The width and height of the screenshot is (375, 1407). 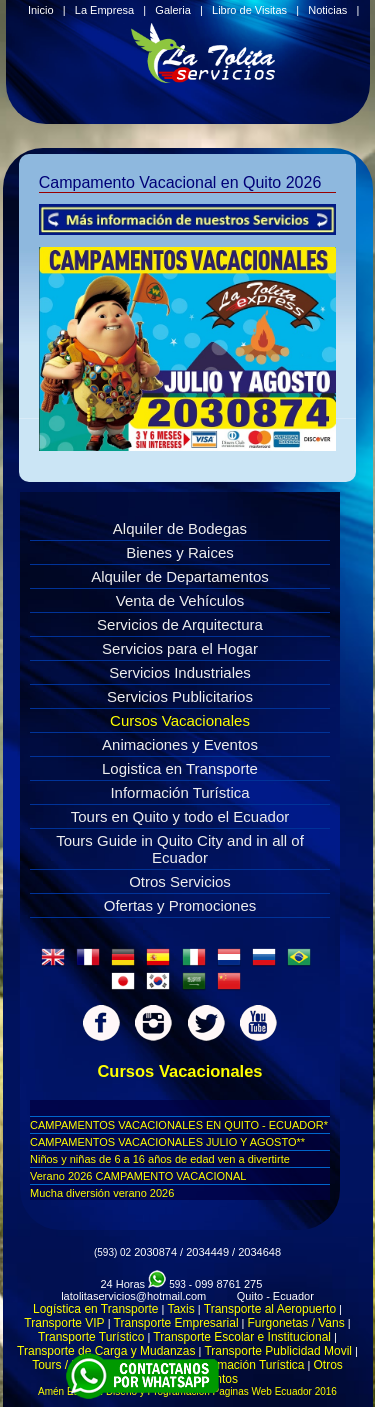 I want to click on Transporte Escolar e Institucional, so click(x=242, y=1337).